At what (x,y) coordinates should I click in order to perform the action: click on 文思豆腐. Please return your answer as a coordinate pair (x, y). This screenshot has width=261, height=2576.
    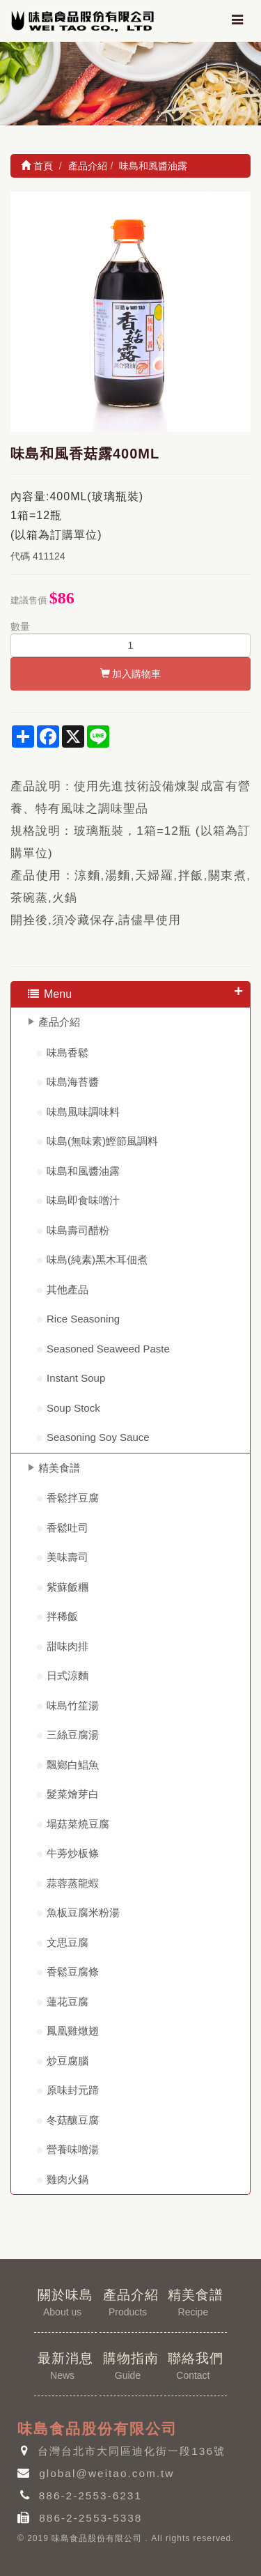
    Looking at the image, I should click on (67, 1942).